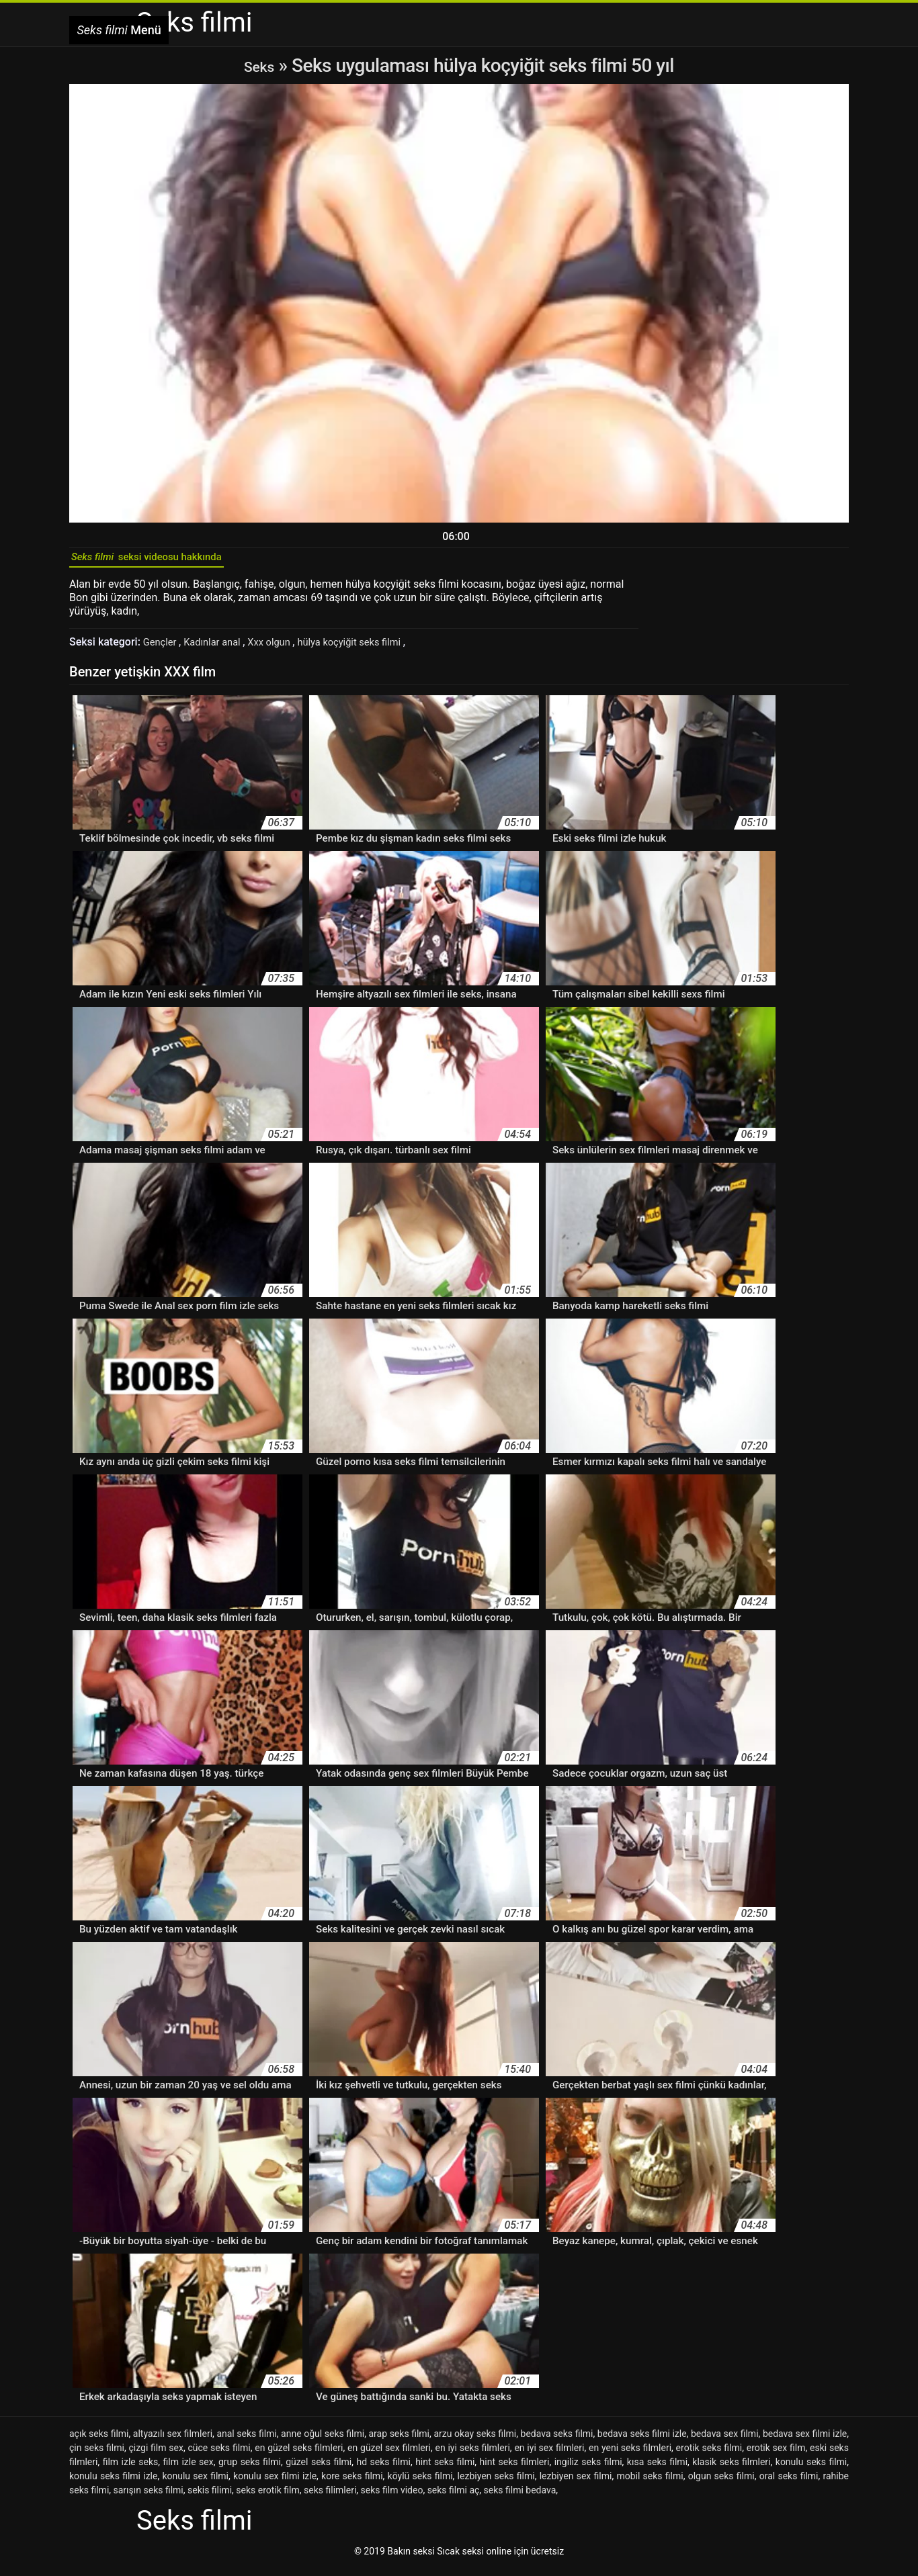 The height and width of the screenshot is (2576, 918). Describe the element at coordinates (369, 649) in the screenshot. I see `hülya koçyiğit seks filmi` at that location.